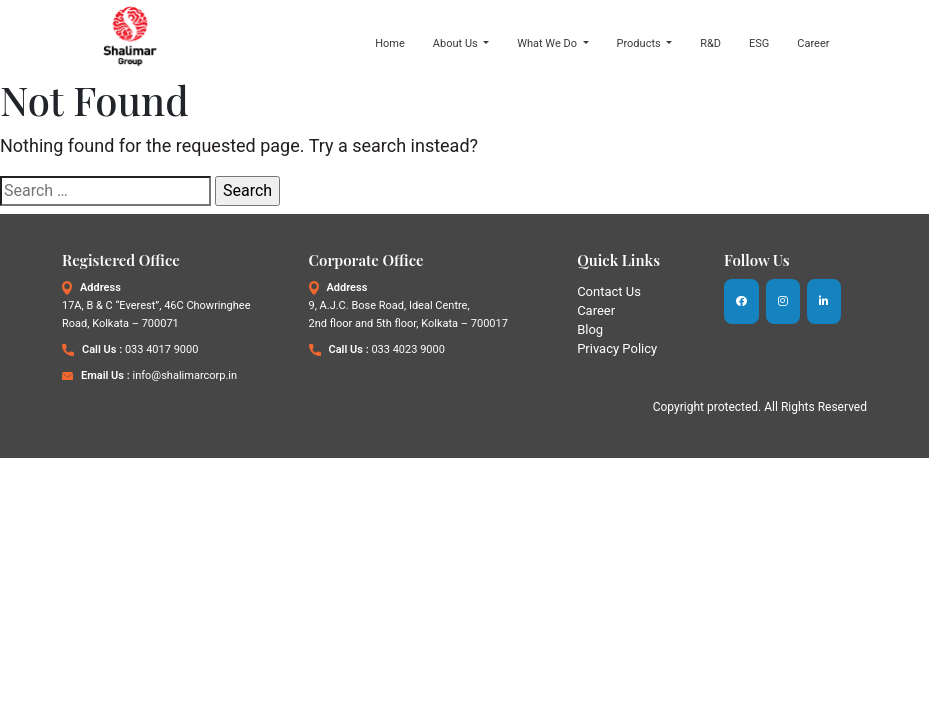  What do you see at coordinates (759, 43) in the screenshot?
I see `ESG` at bounding box center [759, 43].